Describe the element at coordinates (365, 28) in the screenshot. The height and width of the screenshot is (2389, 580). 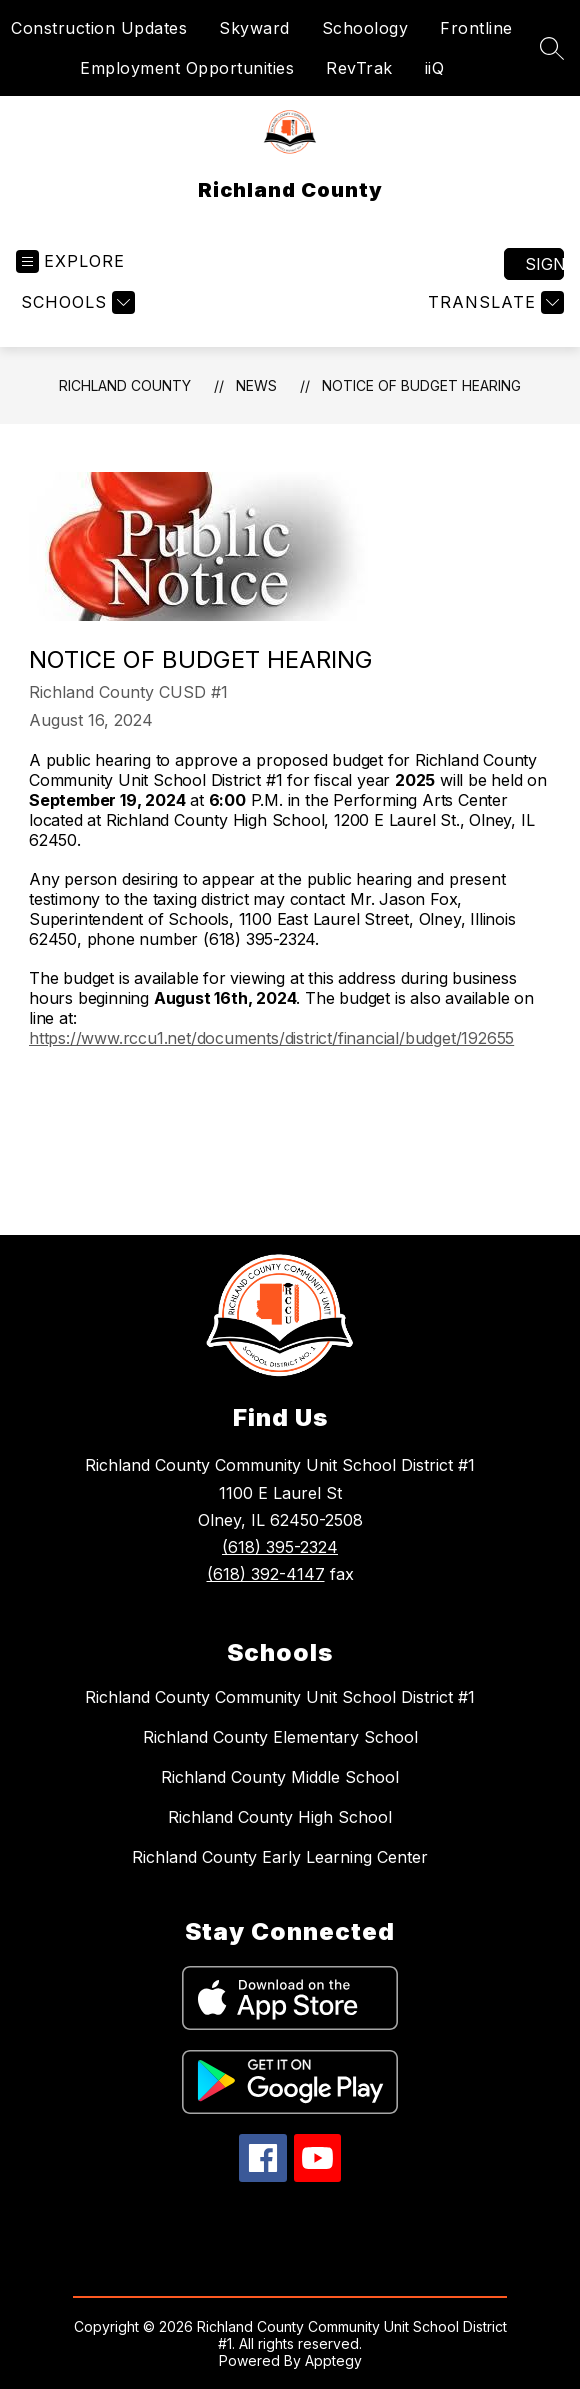
I see `Schoology` at that location.